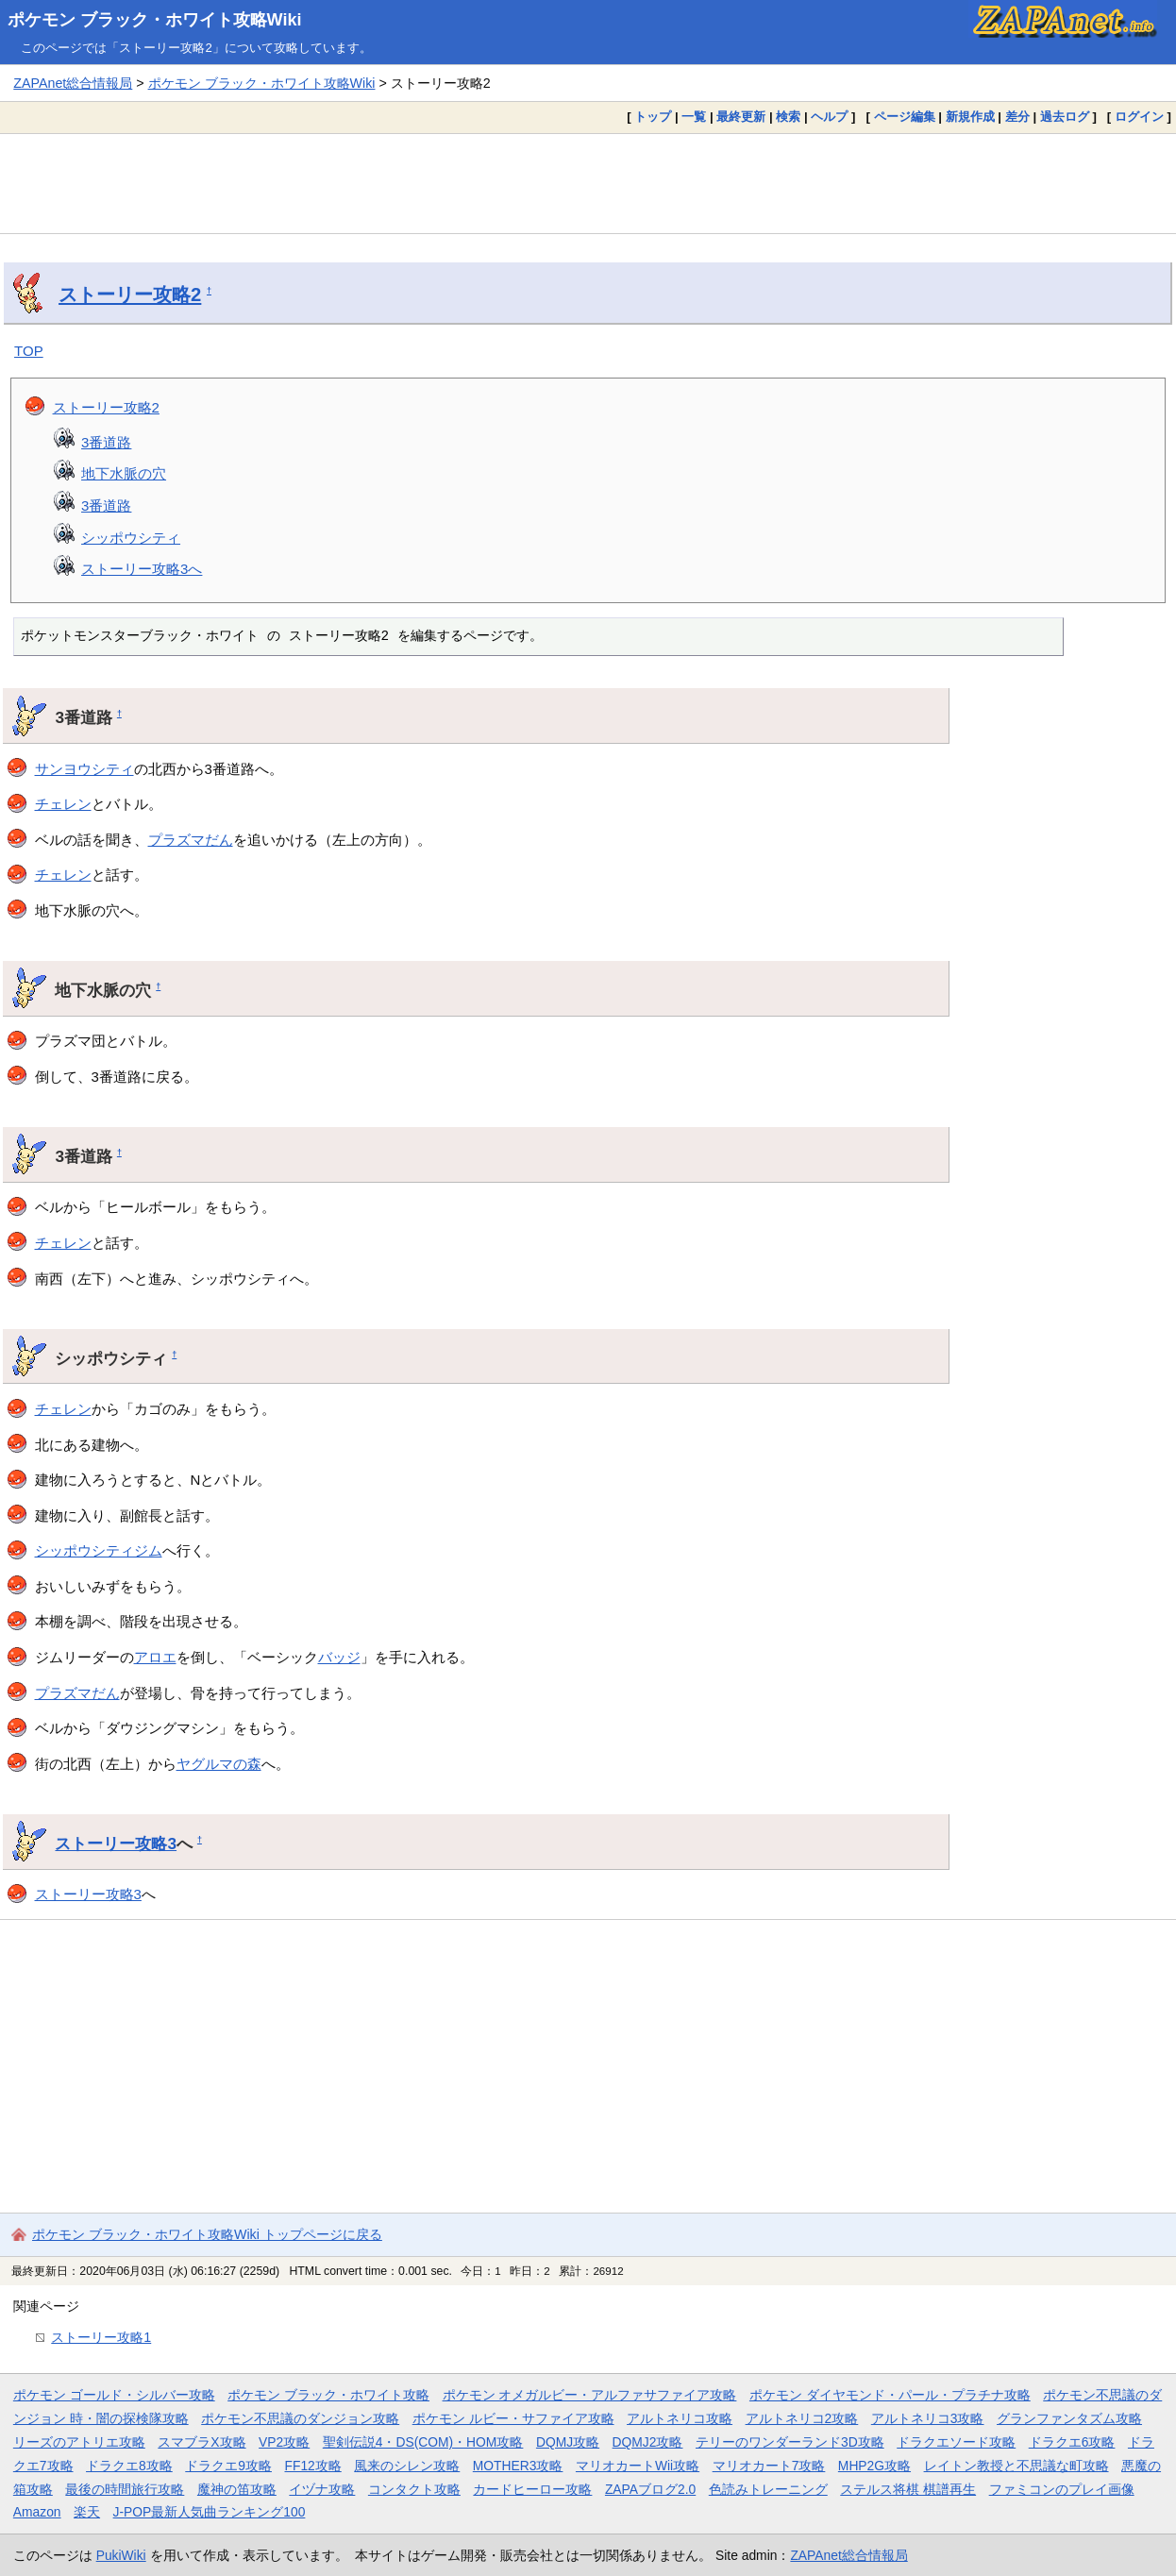  What do you see at coordinates (339, 1657) in the screenshot?
I see `バッジ` at bounding box center [339, 1657].